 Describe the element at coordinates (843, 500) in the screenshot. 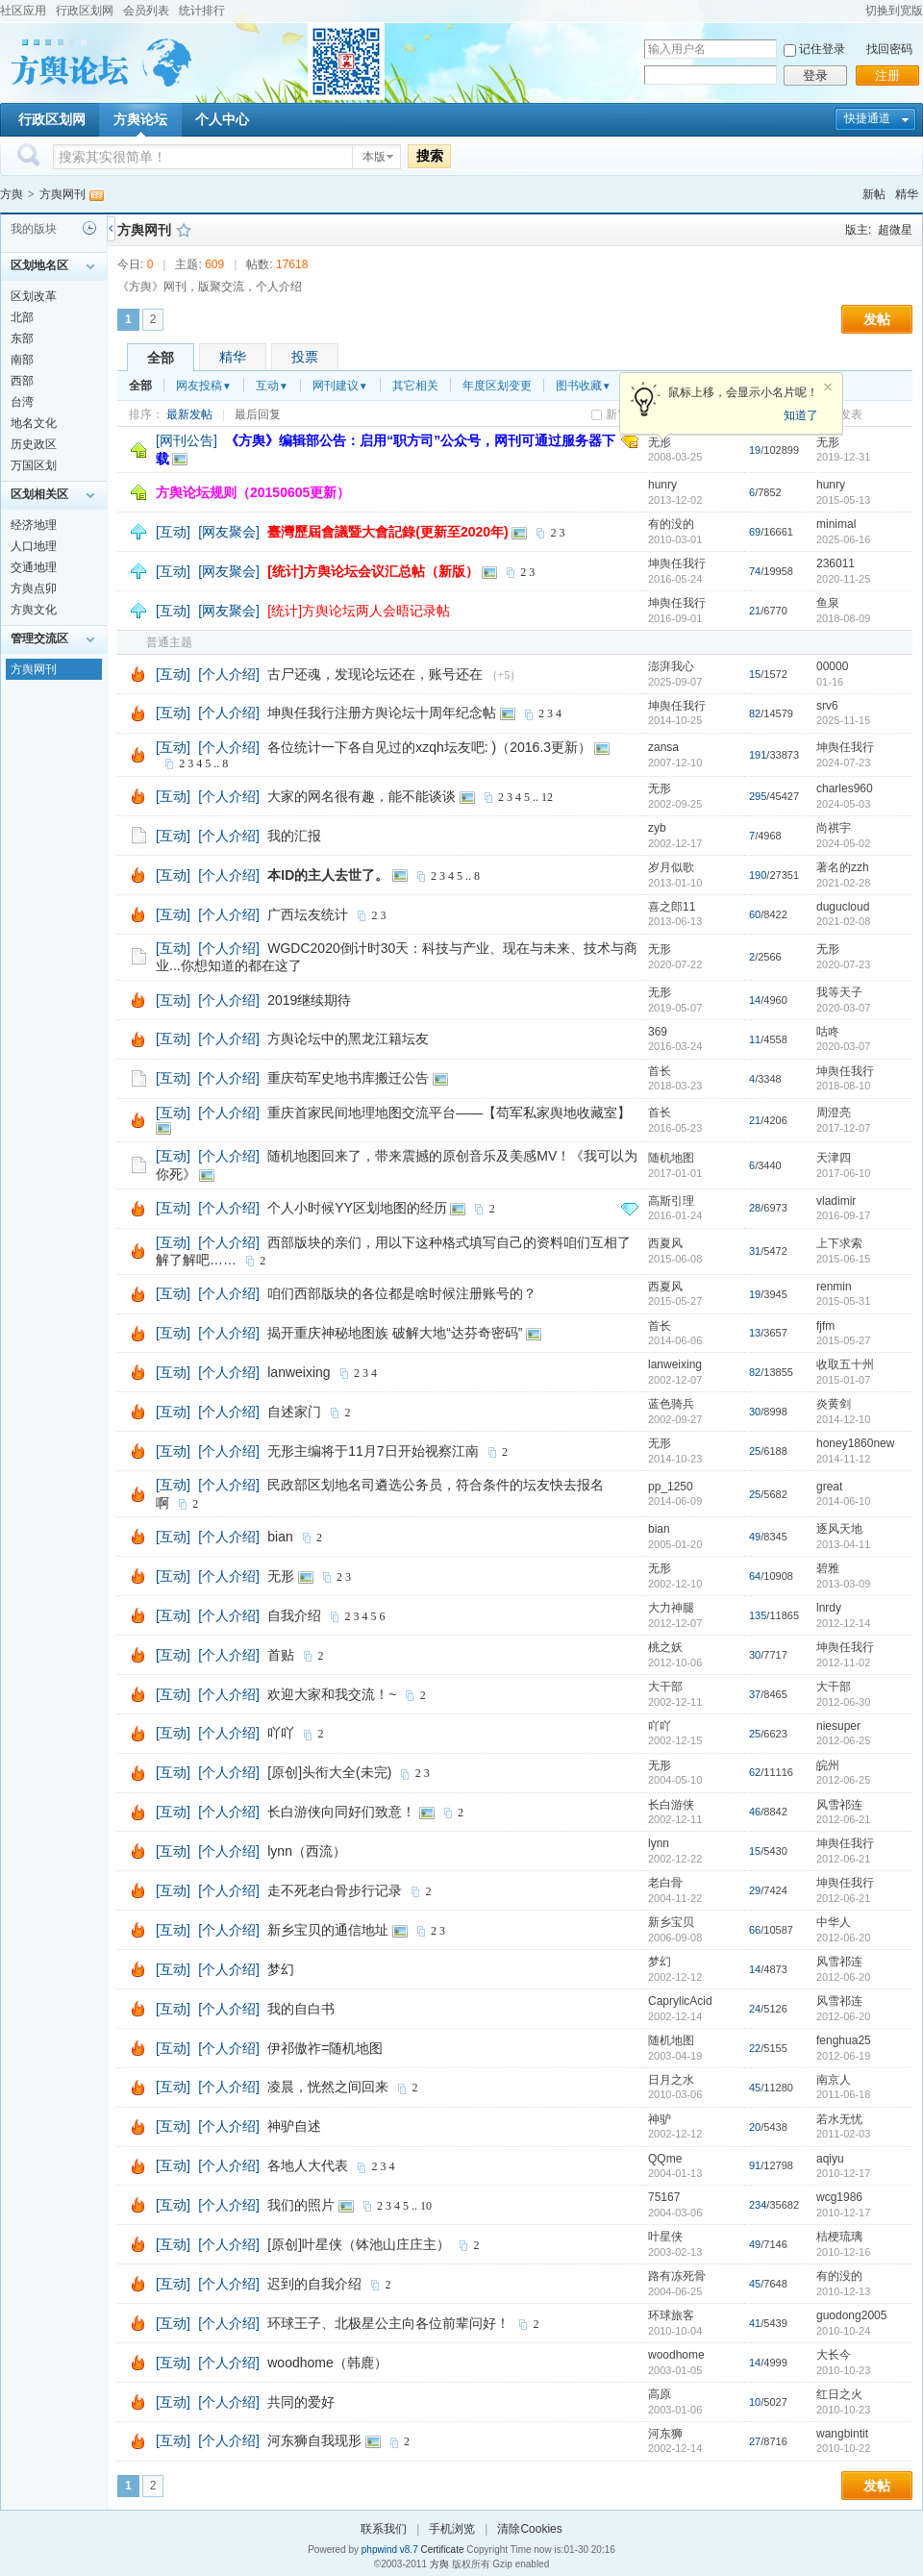

I see `2015-05-13` at that location.